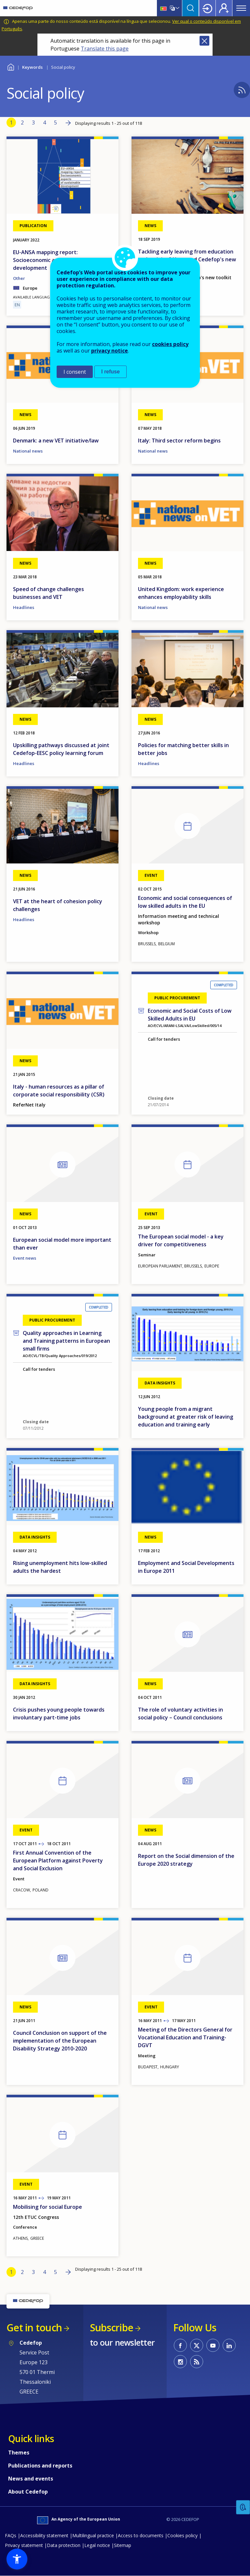 The width and height of the screenshot is (250, 2576). Describe the element at coordinates (18, 2452) in the screenshot. I see `Themes` at that location.